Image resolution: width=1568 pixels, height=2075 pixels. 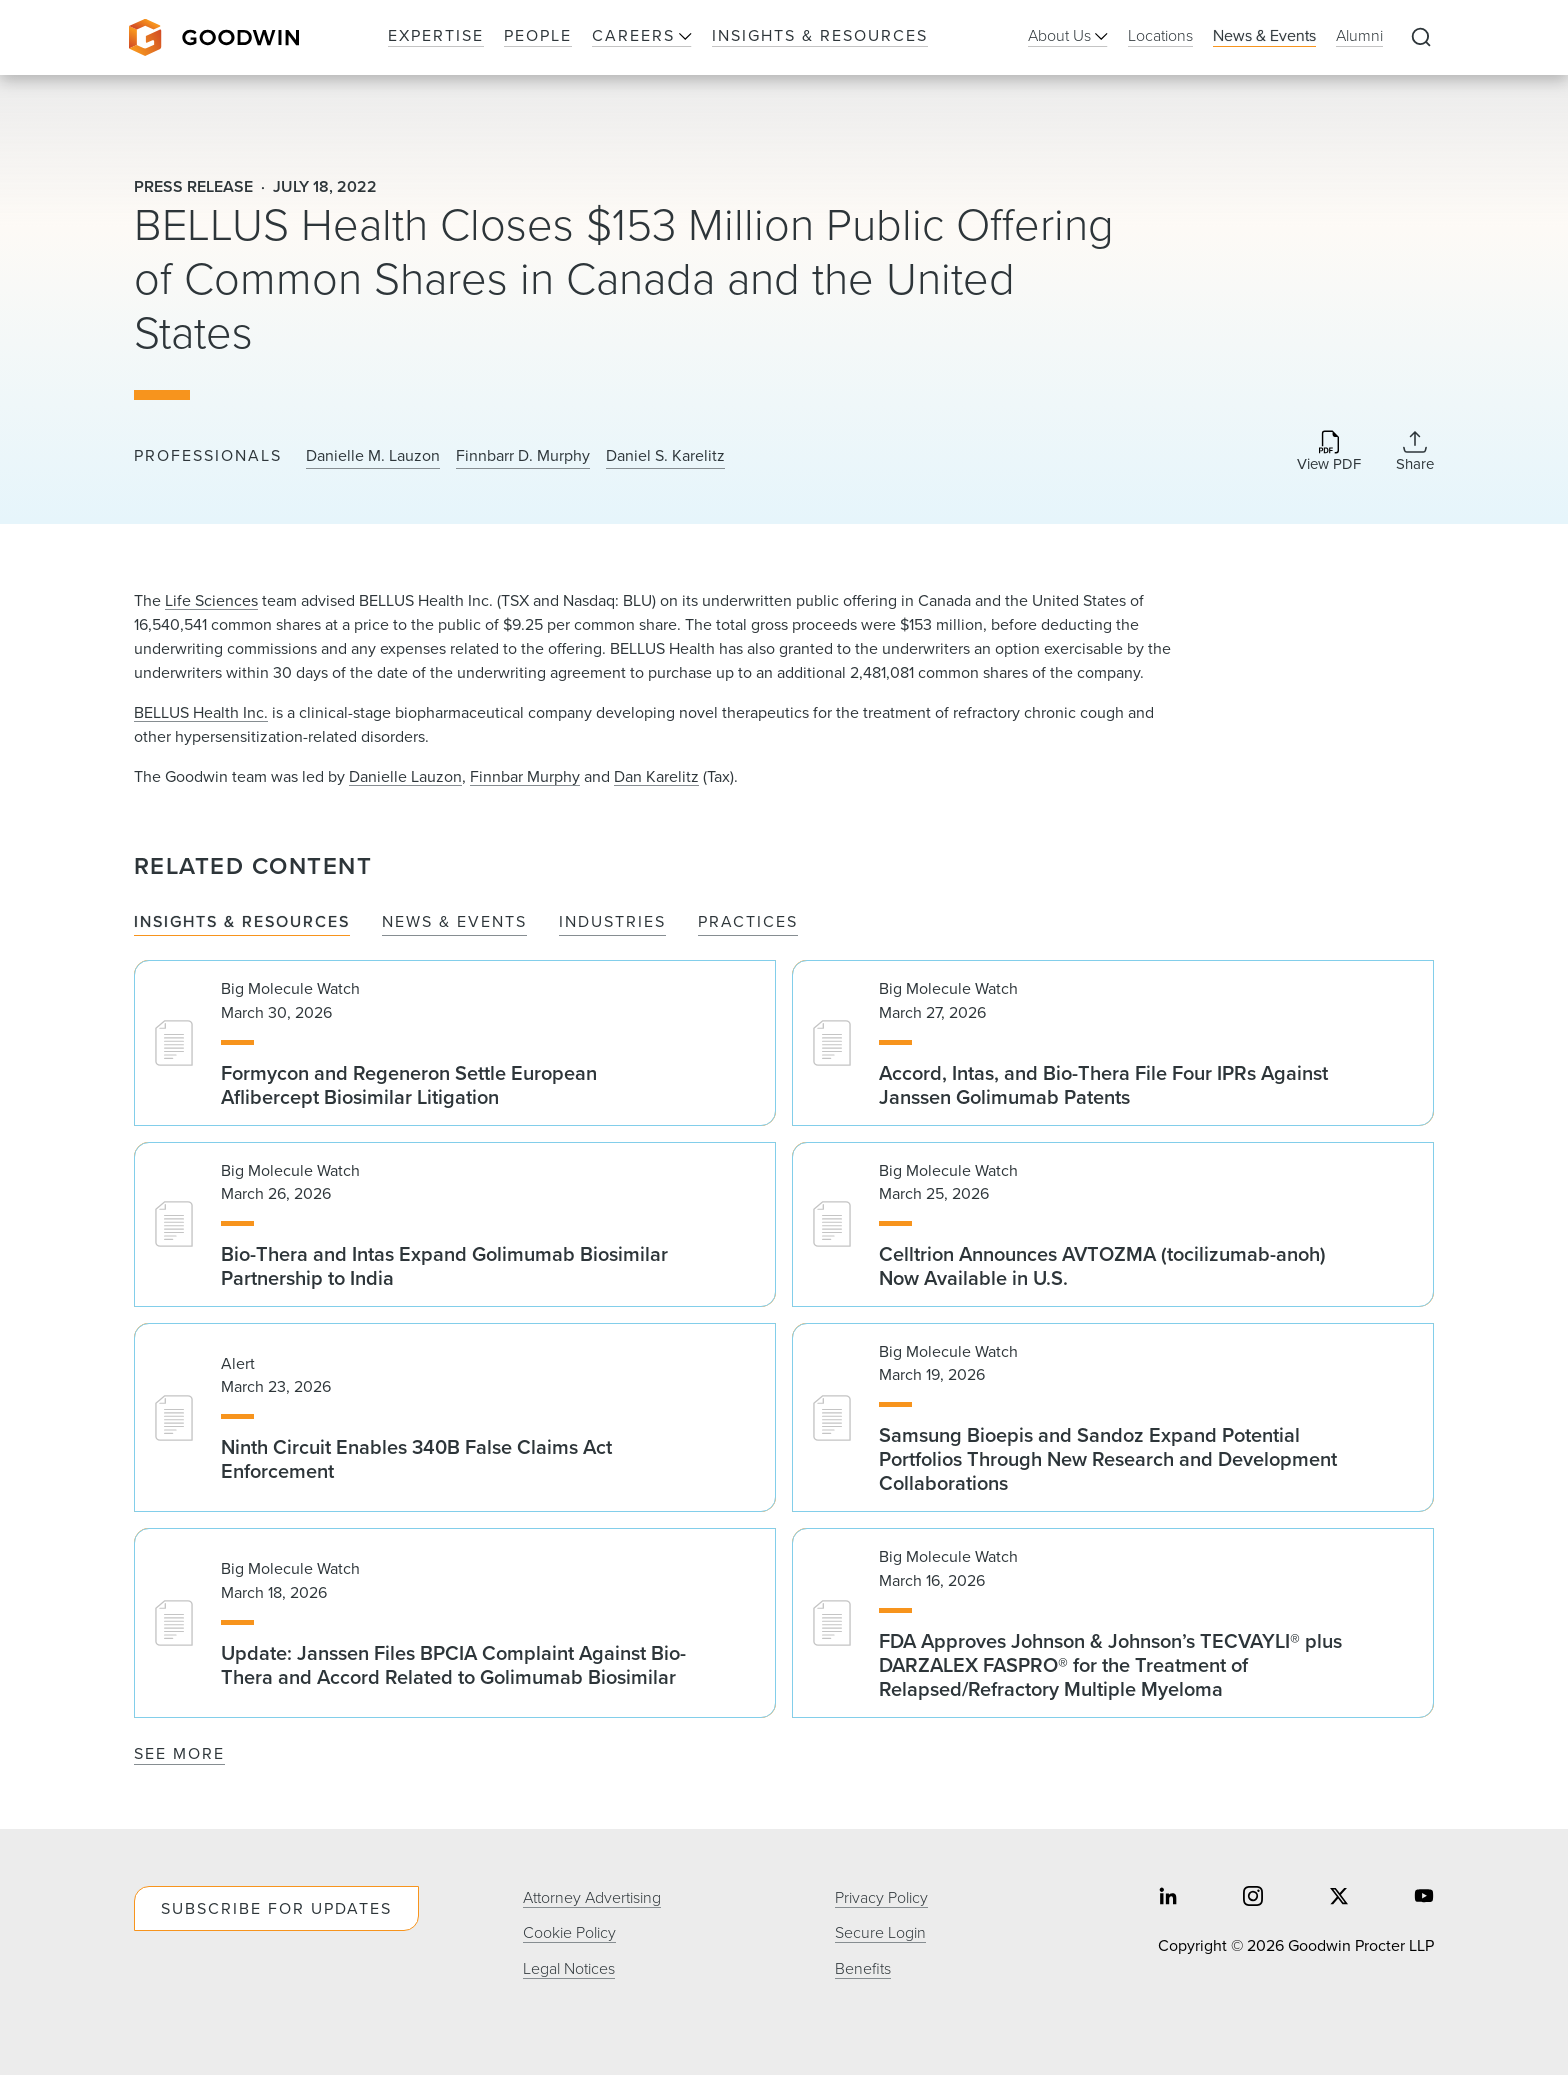 What do you see at coordinates (1329, 452) in the screenshot?
I see `[Download PDF]` at bounding box center [1329, 452].